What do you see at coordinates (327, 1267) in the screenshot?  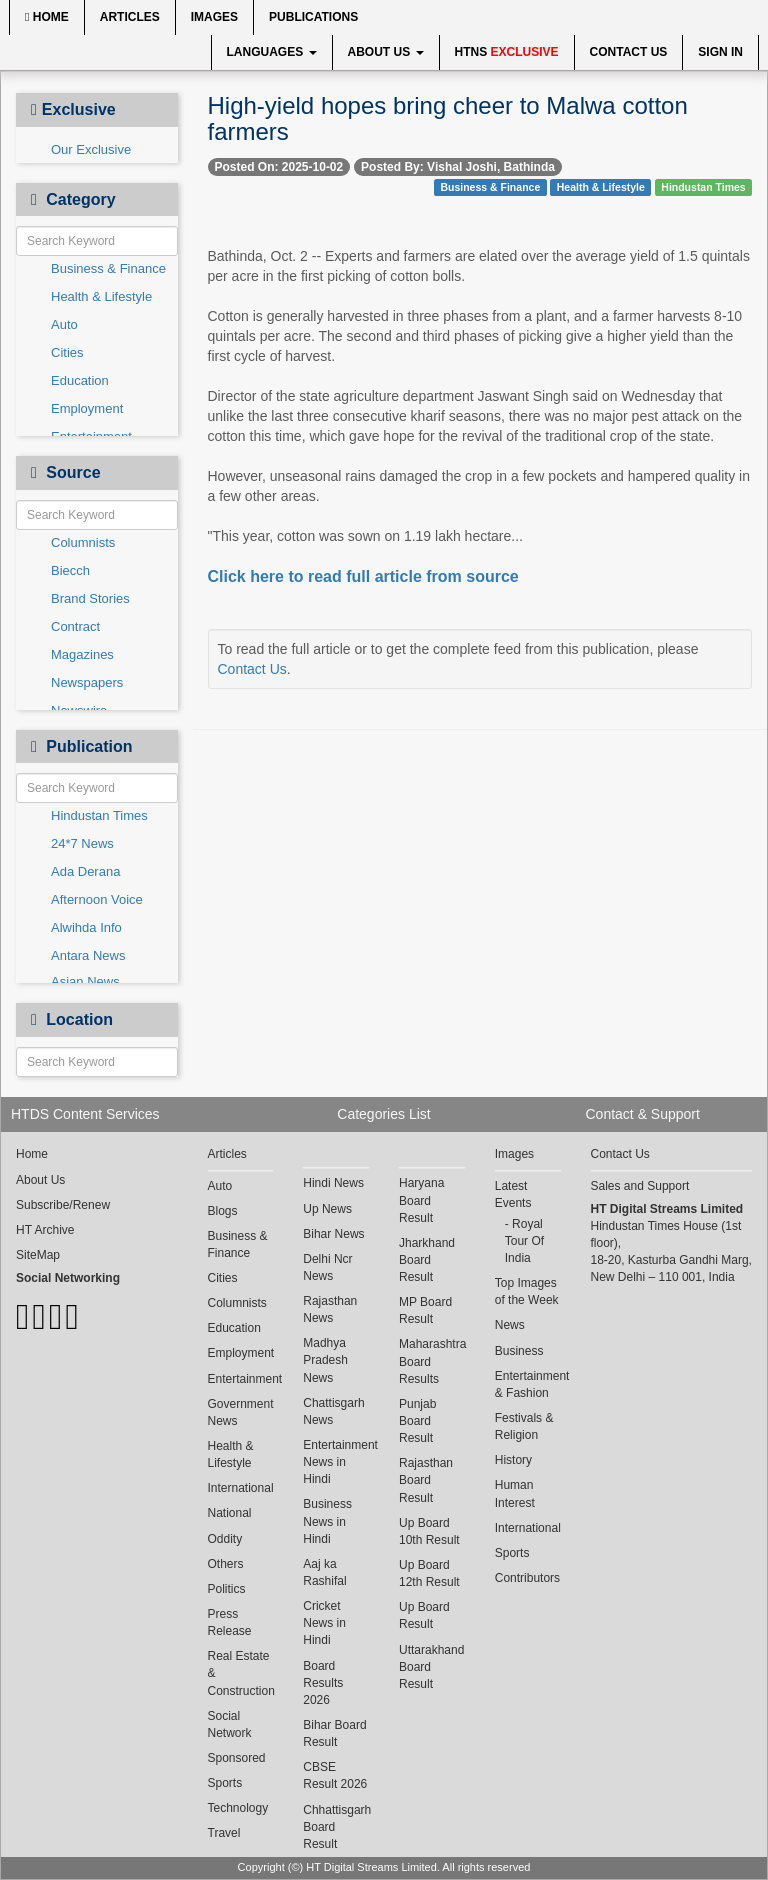 I see `Delhi Ncr News` at bounding box center [327, 1267].